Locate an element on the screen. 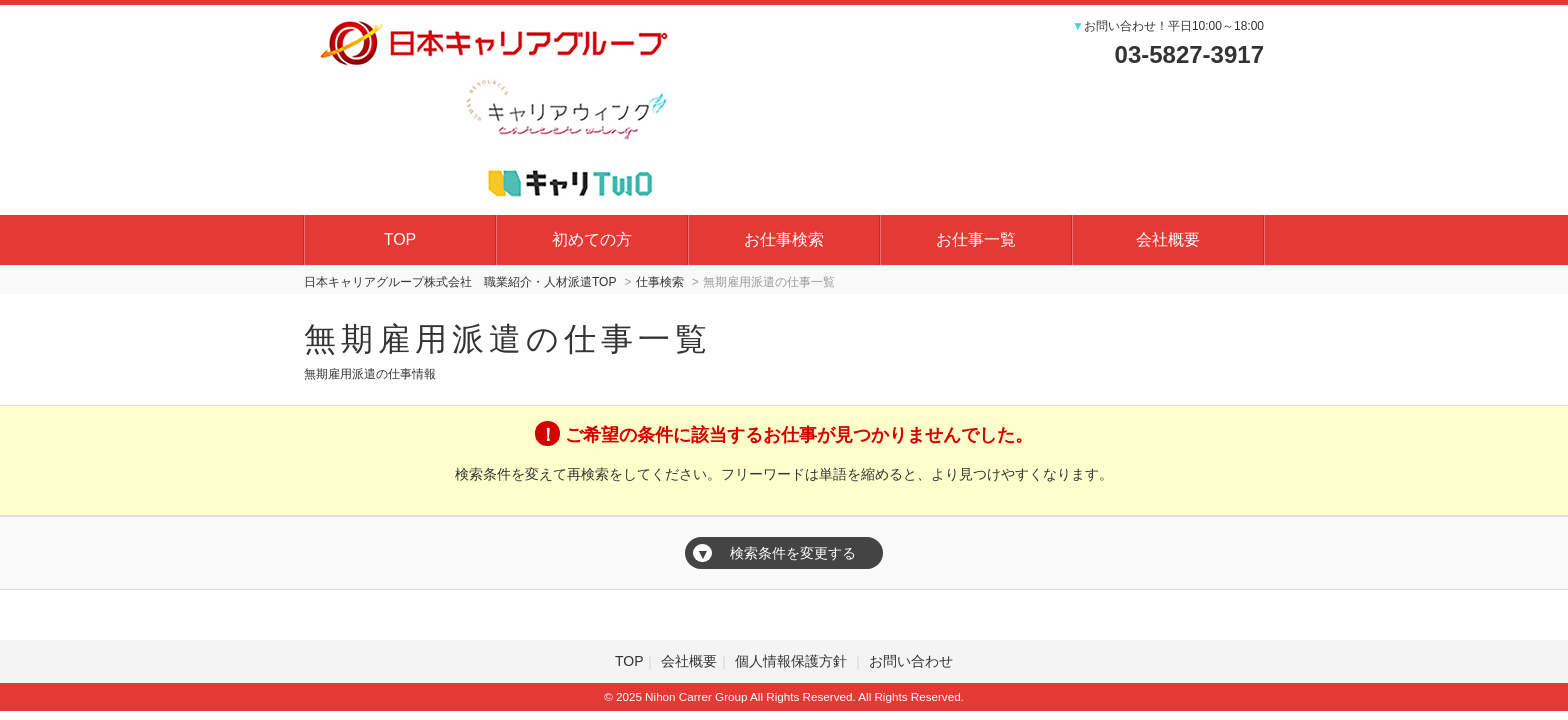 The width and height of the screenshot is (1568, 720). お問い合わせ is located at coordinates (911, 661).